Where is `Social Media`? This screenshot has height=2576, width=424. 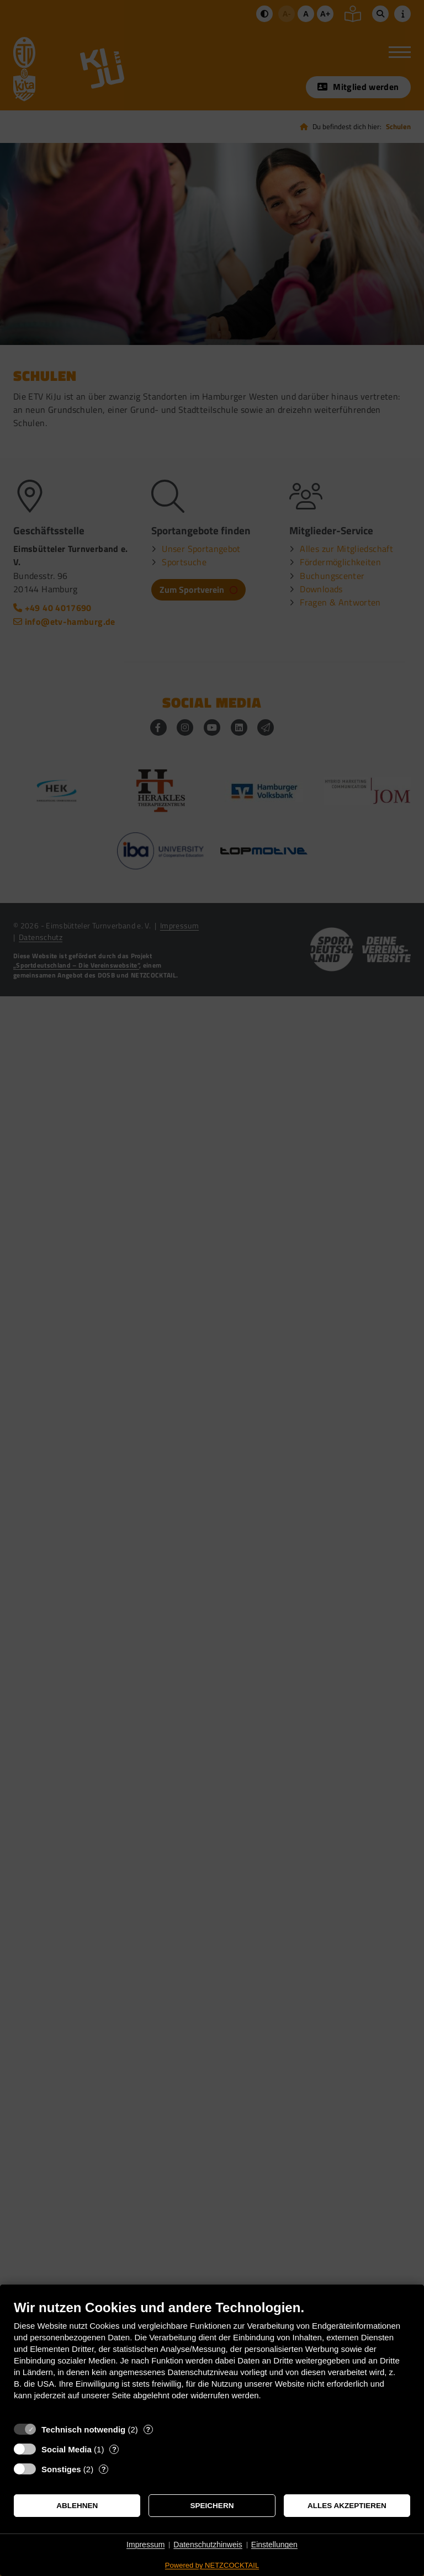
Social Media is located at coordinates (66, 2449).